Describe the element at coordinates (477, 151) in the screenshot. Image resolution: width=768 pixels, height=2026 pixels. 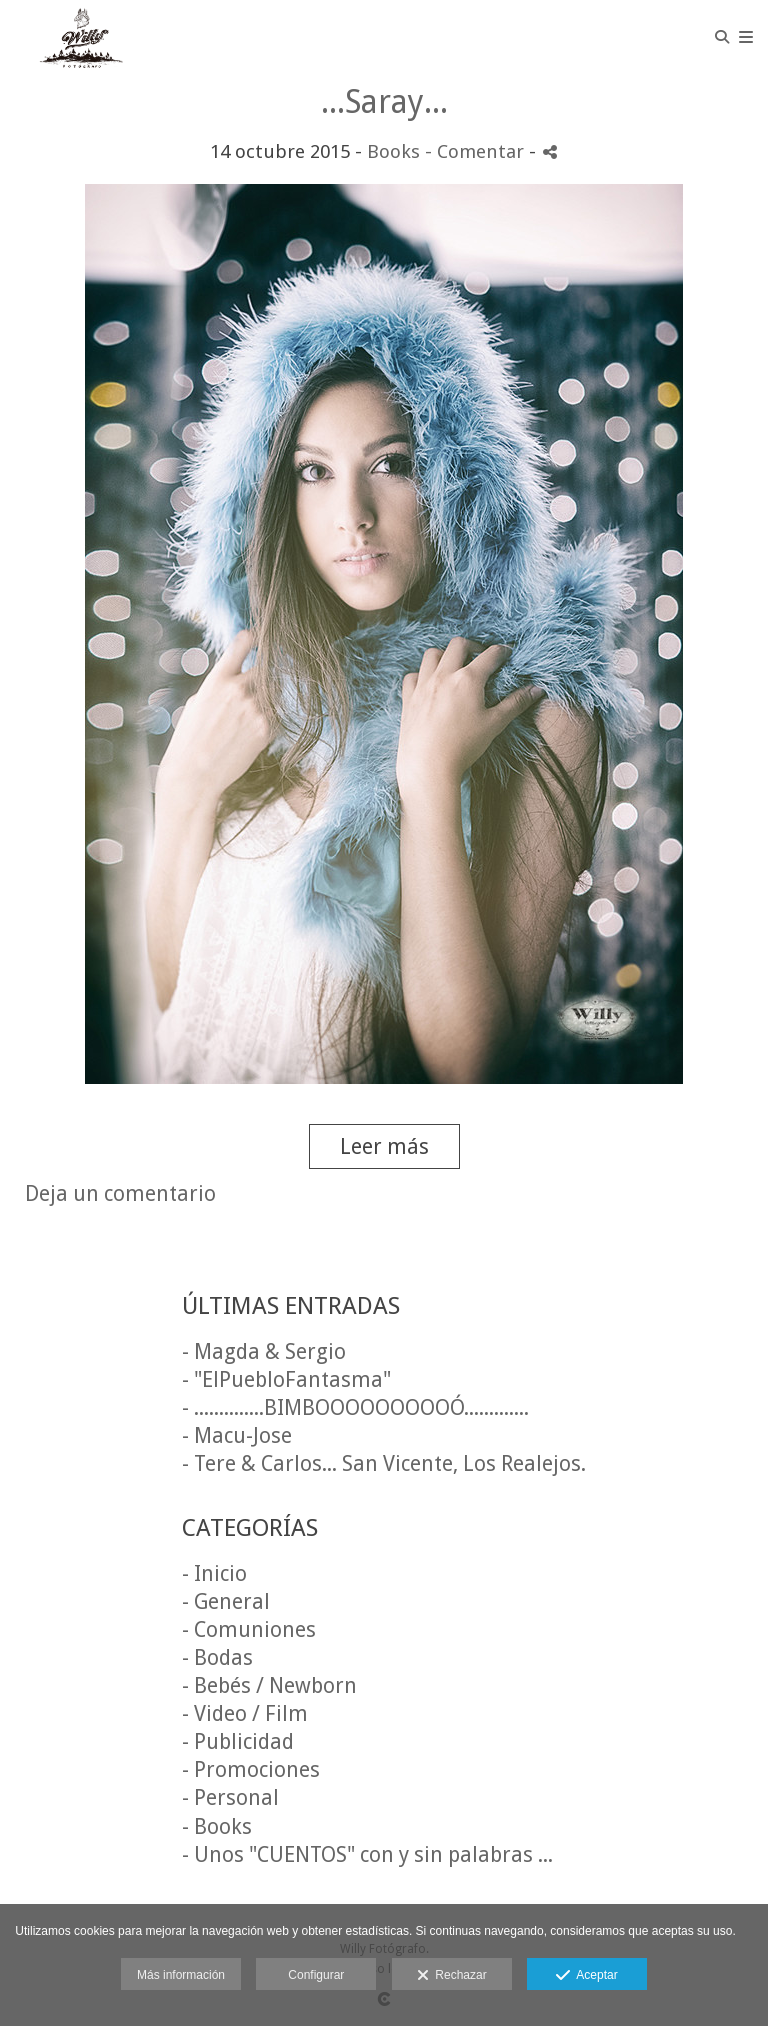
I see `- Comentar` at that location.